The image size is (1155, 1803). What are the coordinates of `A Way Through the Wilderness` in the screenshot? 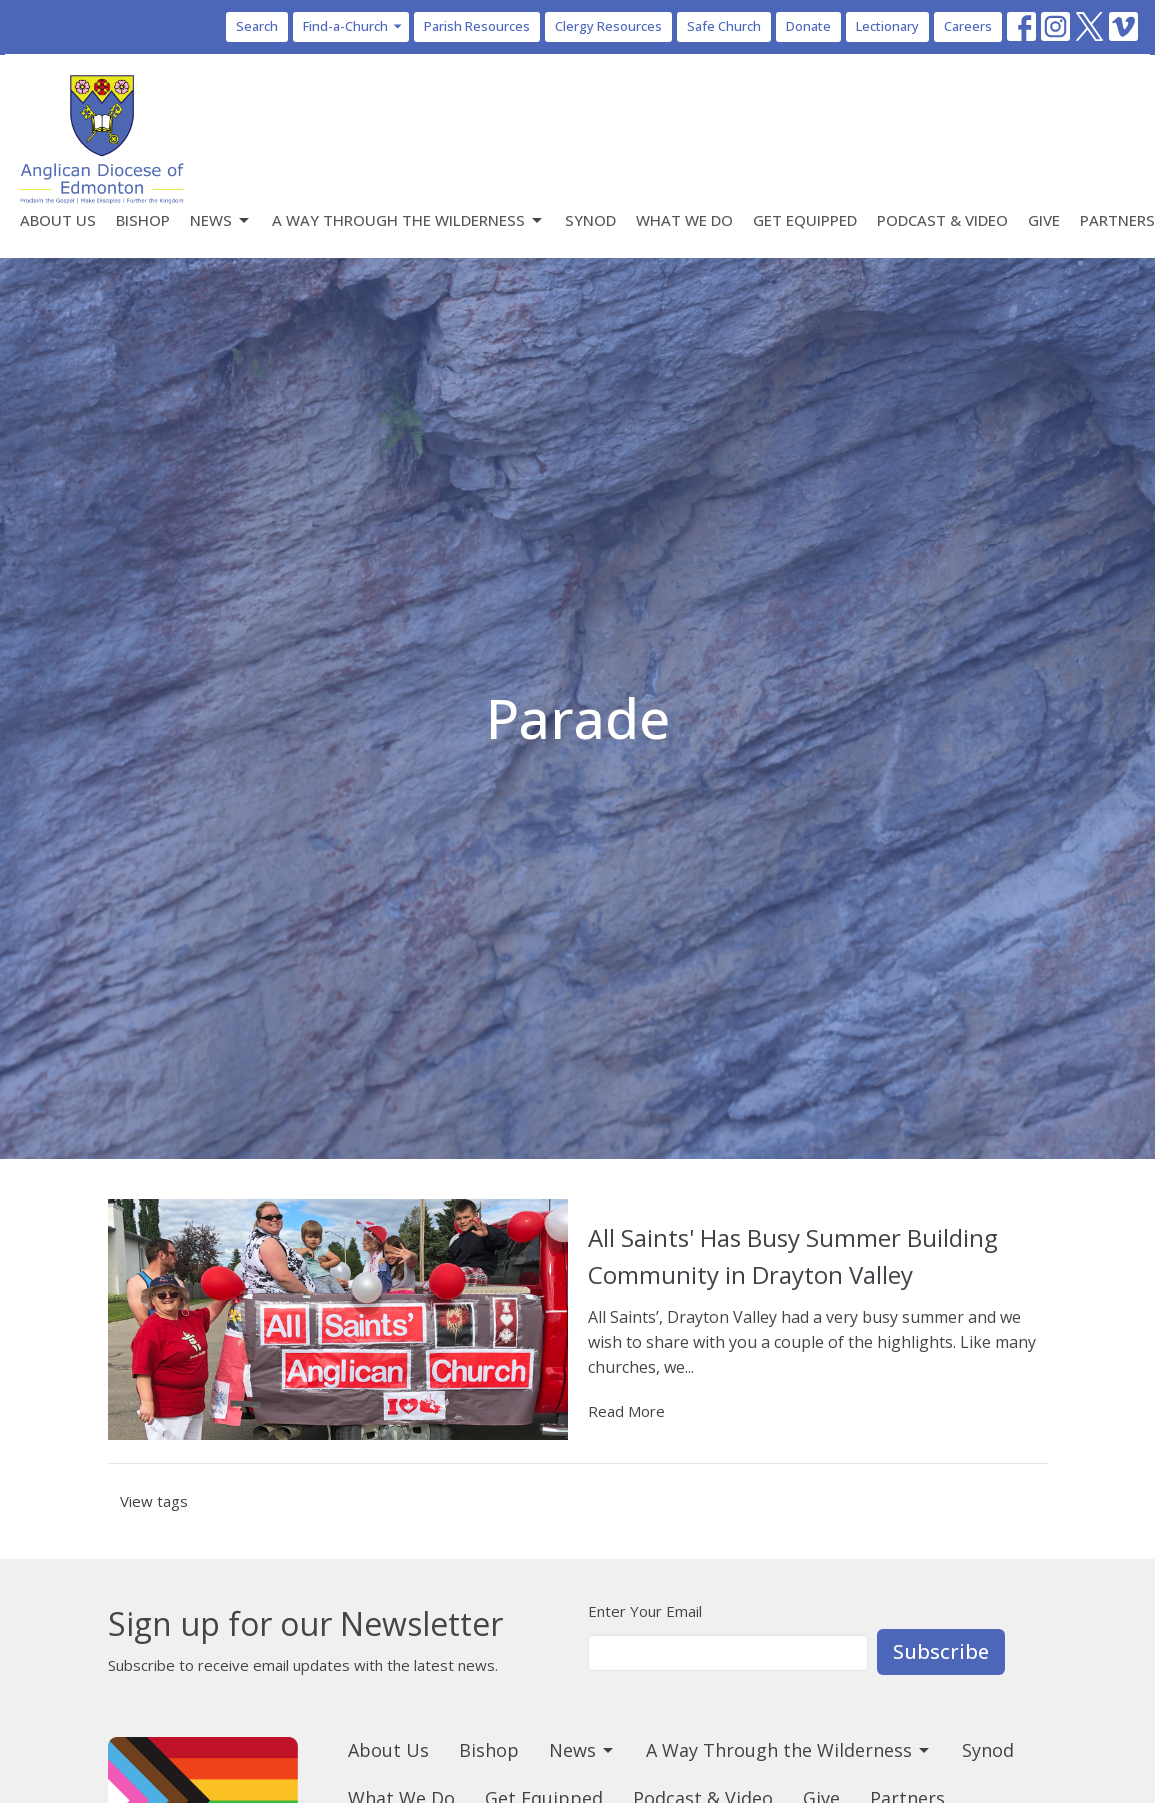 It's located at (408, 220).